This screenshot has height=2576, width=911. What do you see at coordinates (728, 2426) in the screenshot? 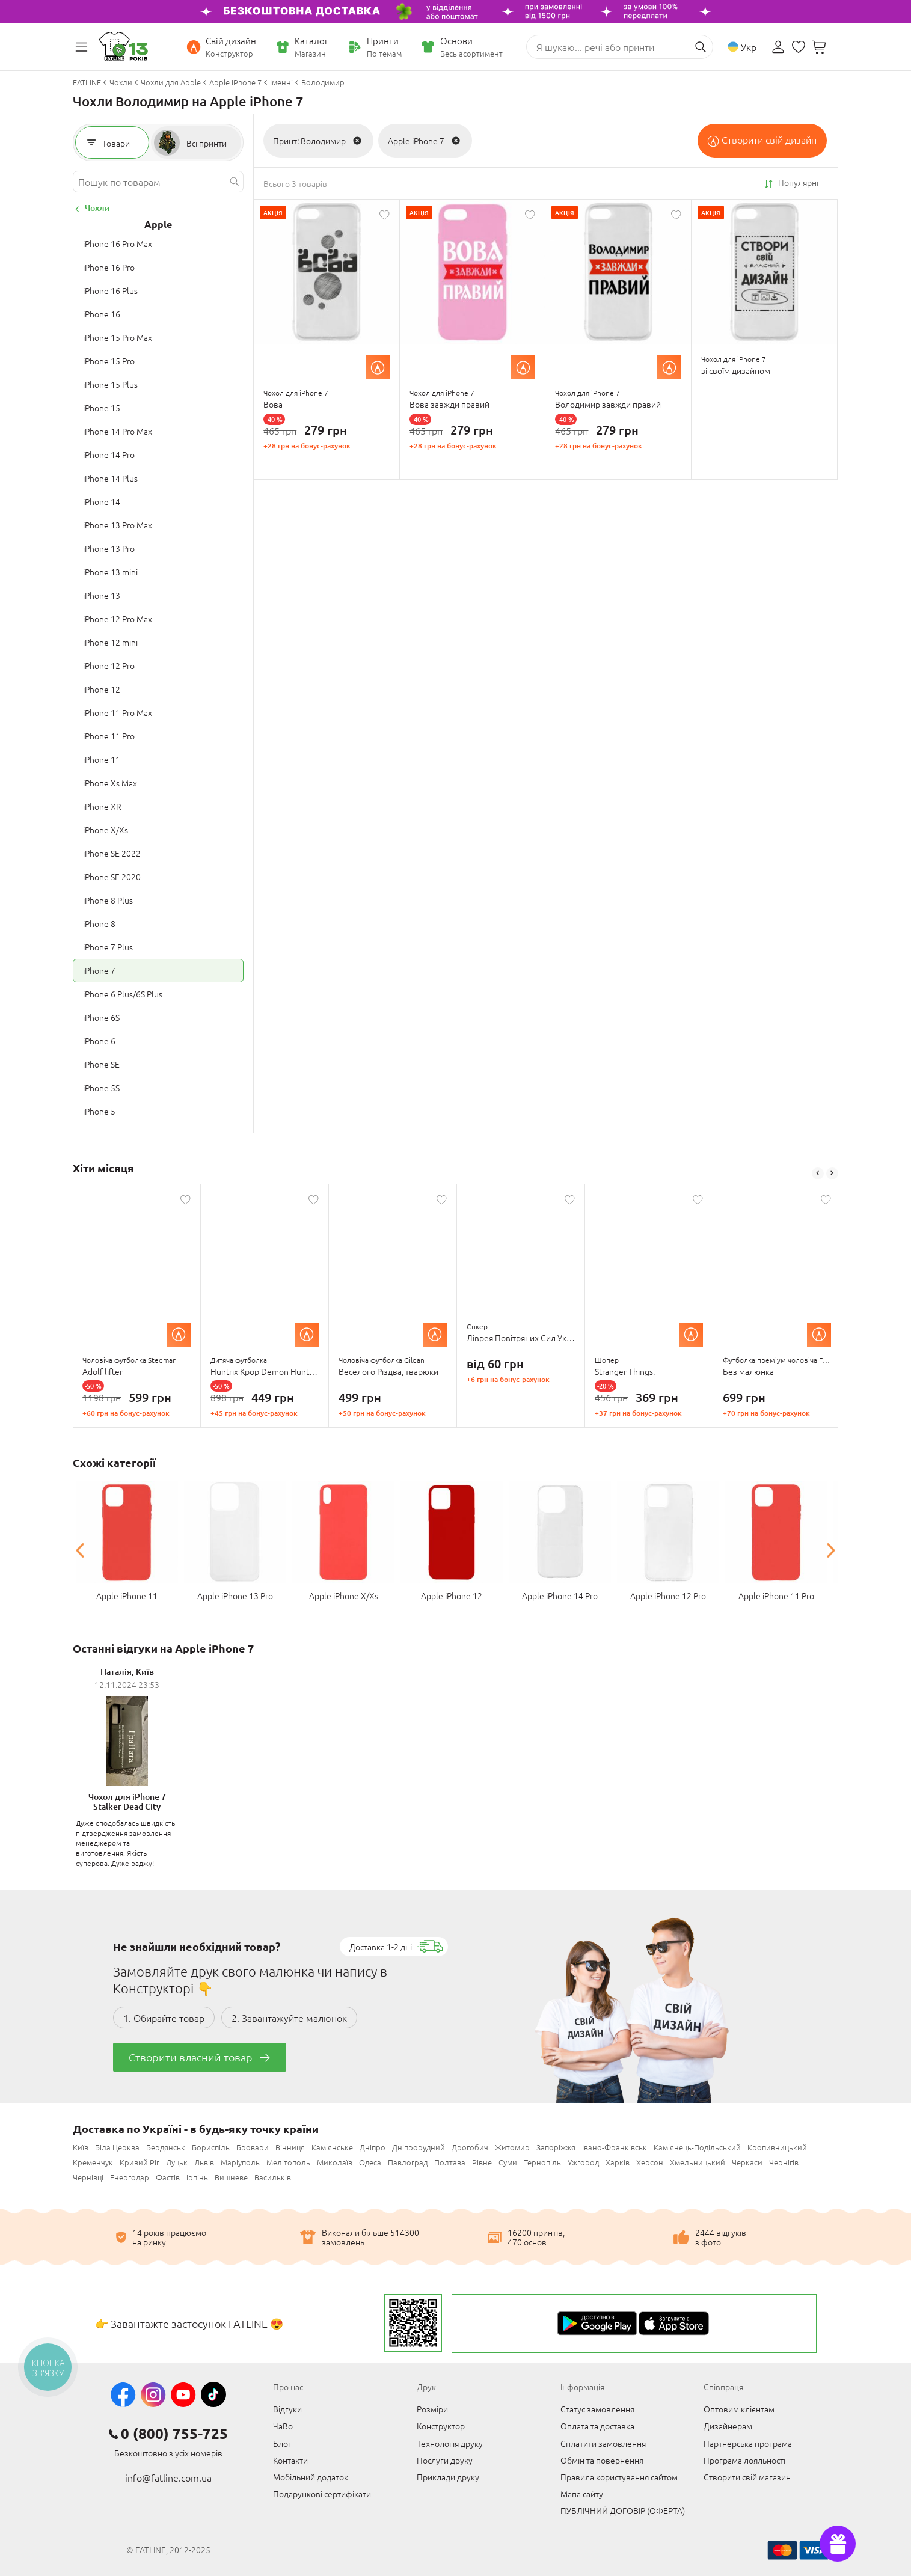
I see `Дизайнерам` at bounding box center [728, 2426].